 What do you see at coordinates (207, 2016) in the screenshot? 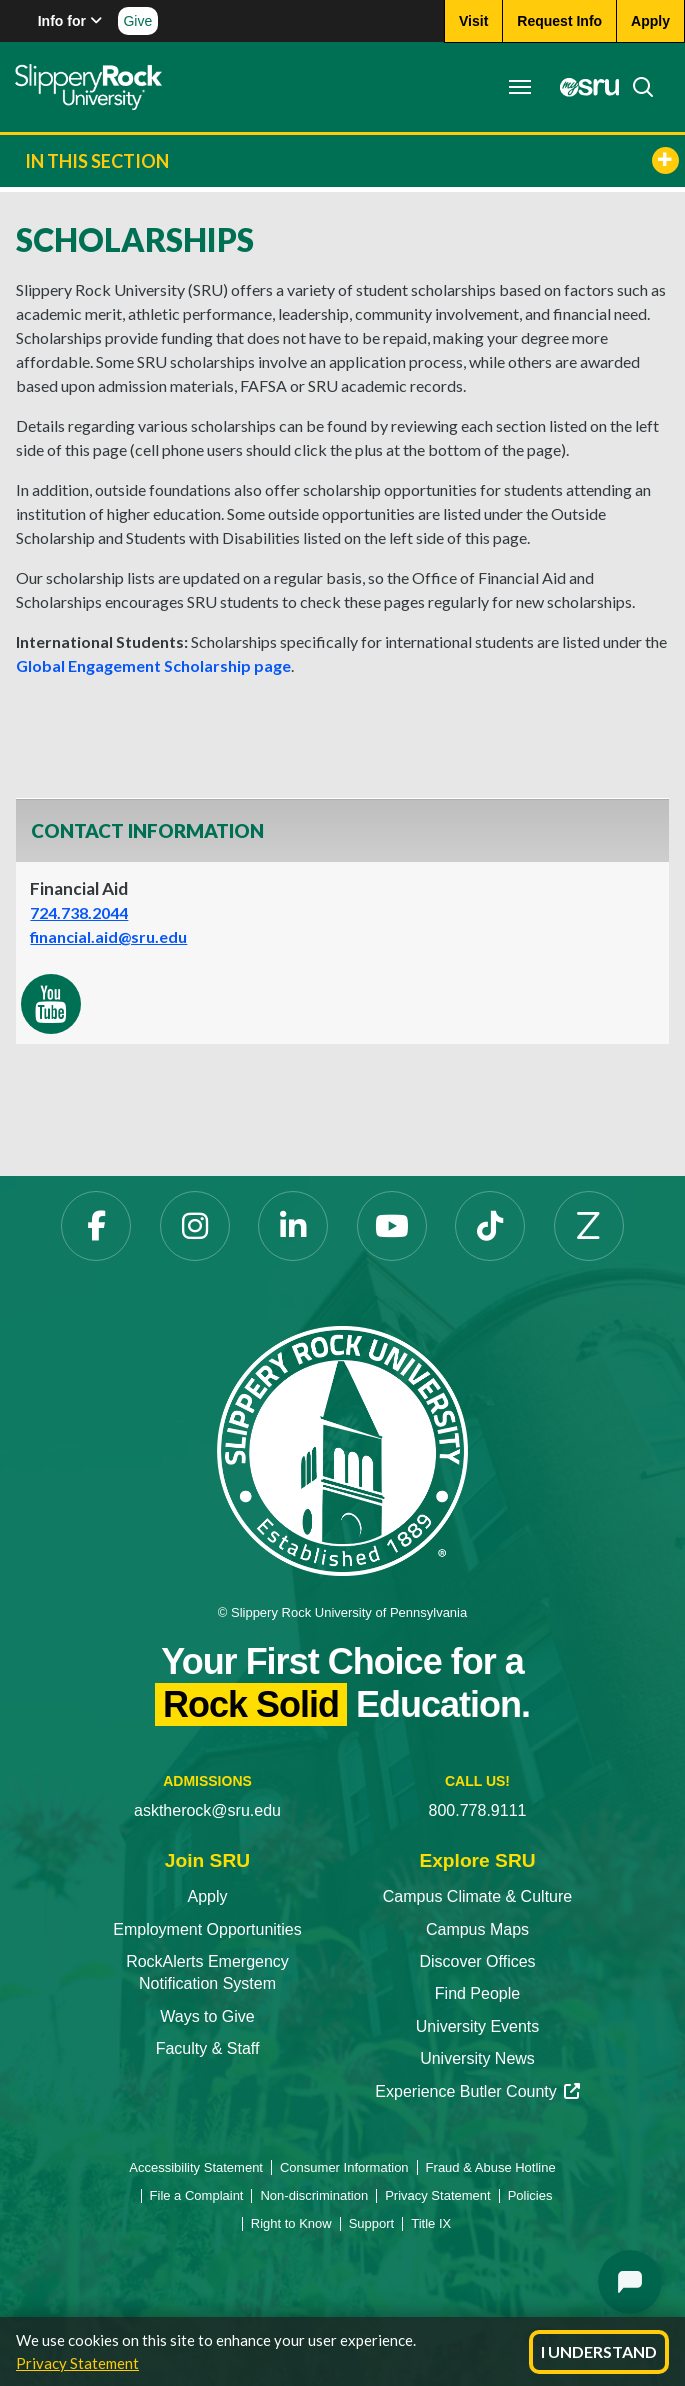
I see `Ways to Give` at bounding box center [207, 2016].